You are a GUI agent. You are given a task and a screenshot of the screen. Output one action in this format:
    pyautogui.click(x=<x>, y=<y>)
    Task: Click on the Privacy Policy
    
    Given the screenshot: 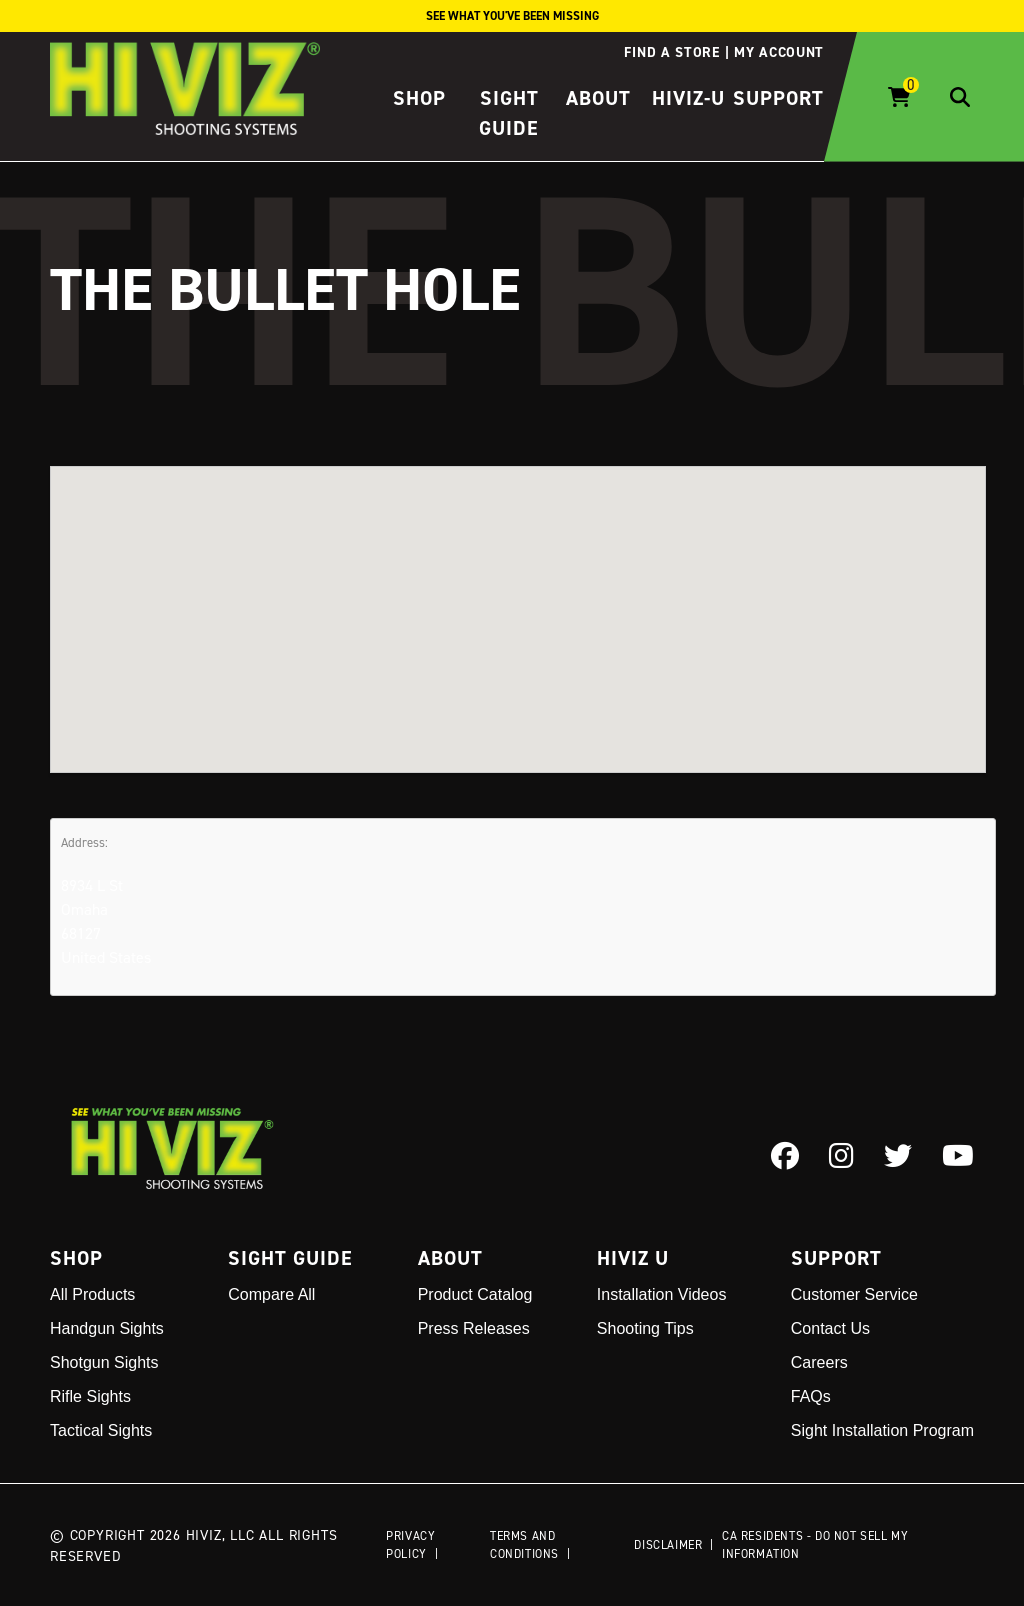 What is the action you would take?
    pyautogui.click(x=410, y=1544)
    